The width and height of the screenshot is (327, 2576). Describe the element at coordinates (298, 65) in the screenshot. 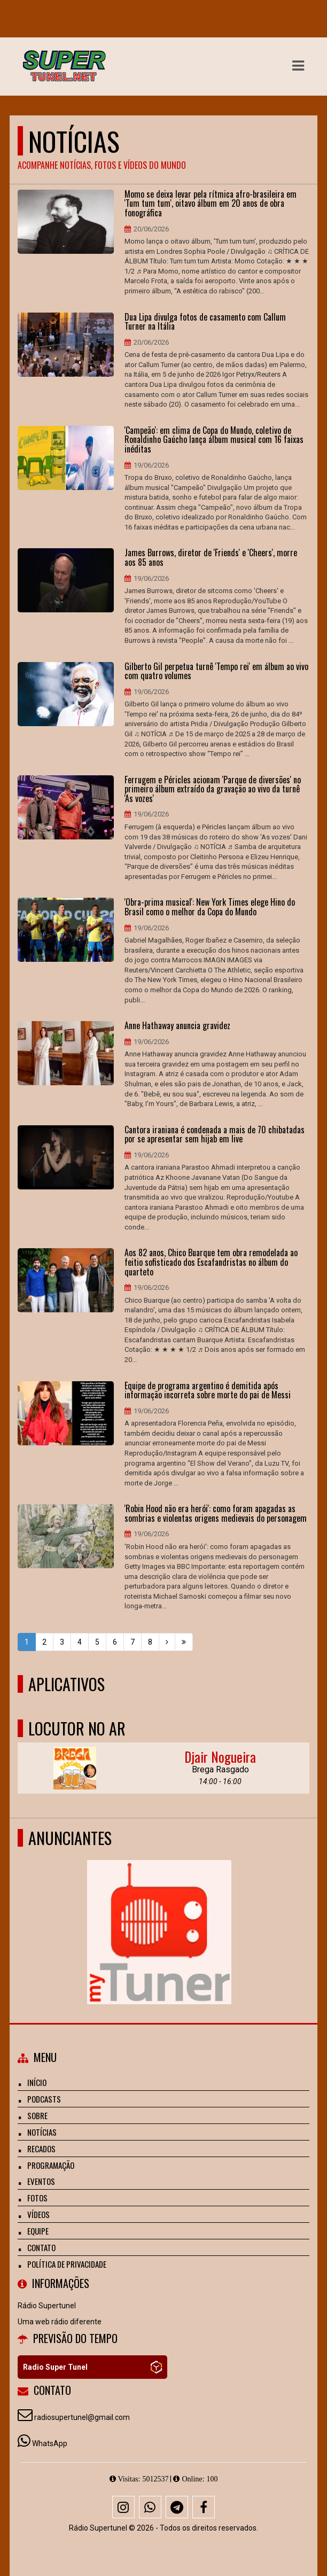

I see `[button]` at that location.